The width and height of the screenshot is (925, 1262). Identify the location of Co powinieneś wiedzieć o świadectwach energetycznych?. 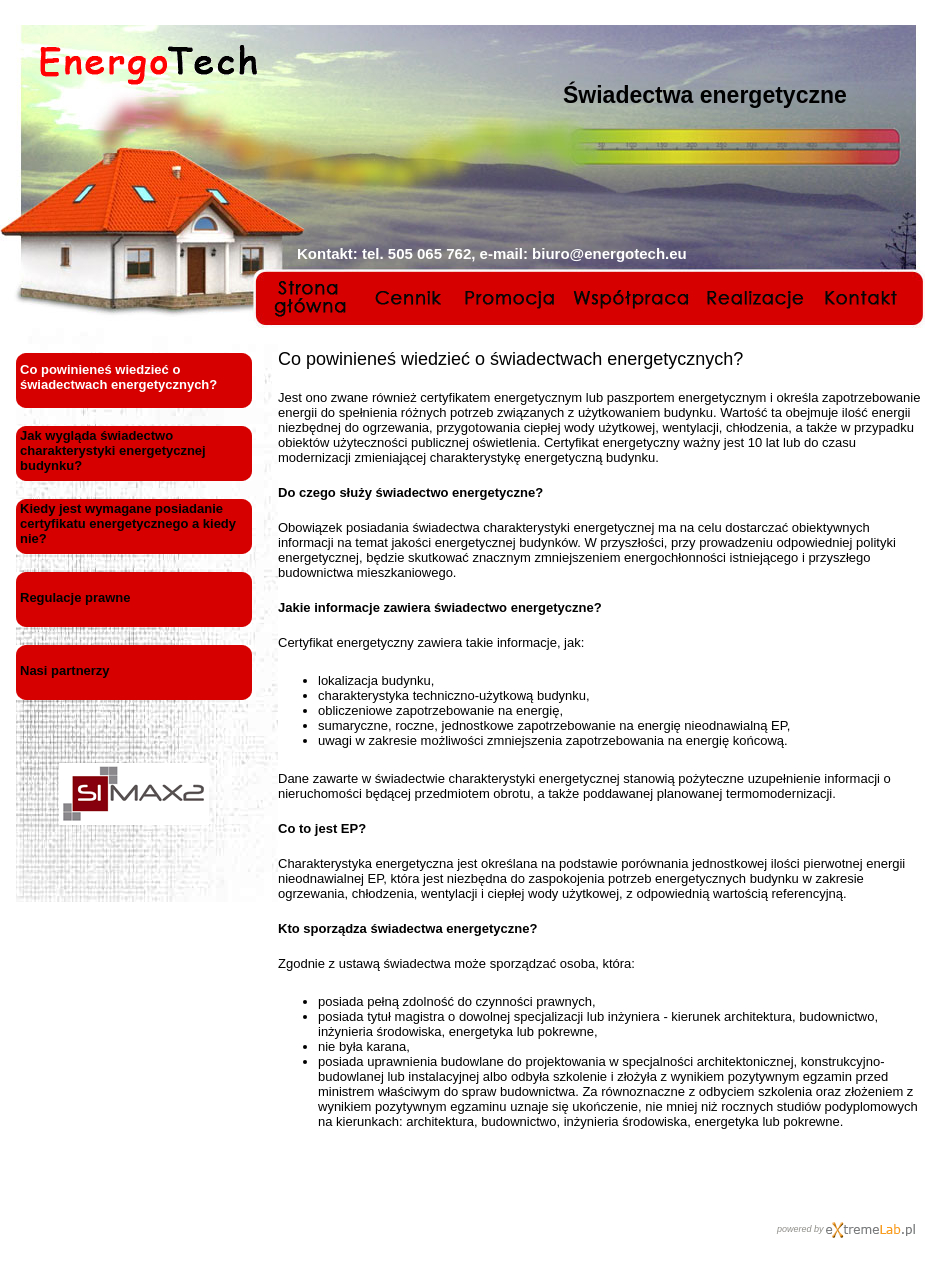
(118, 377).